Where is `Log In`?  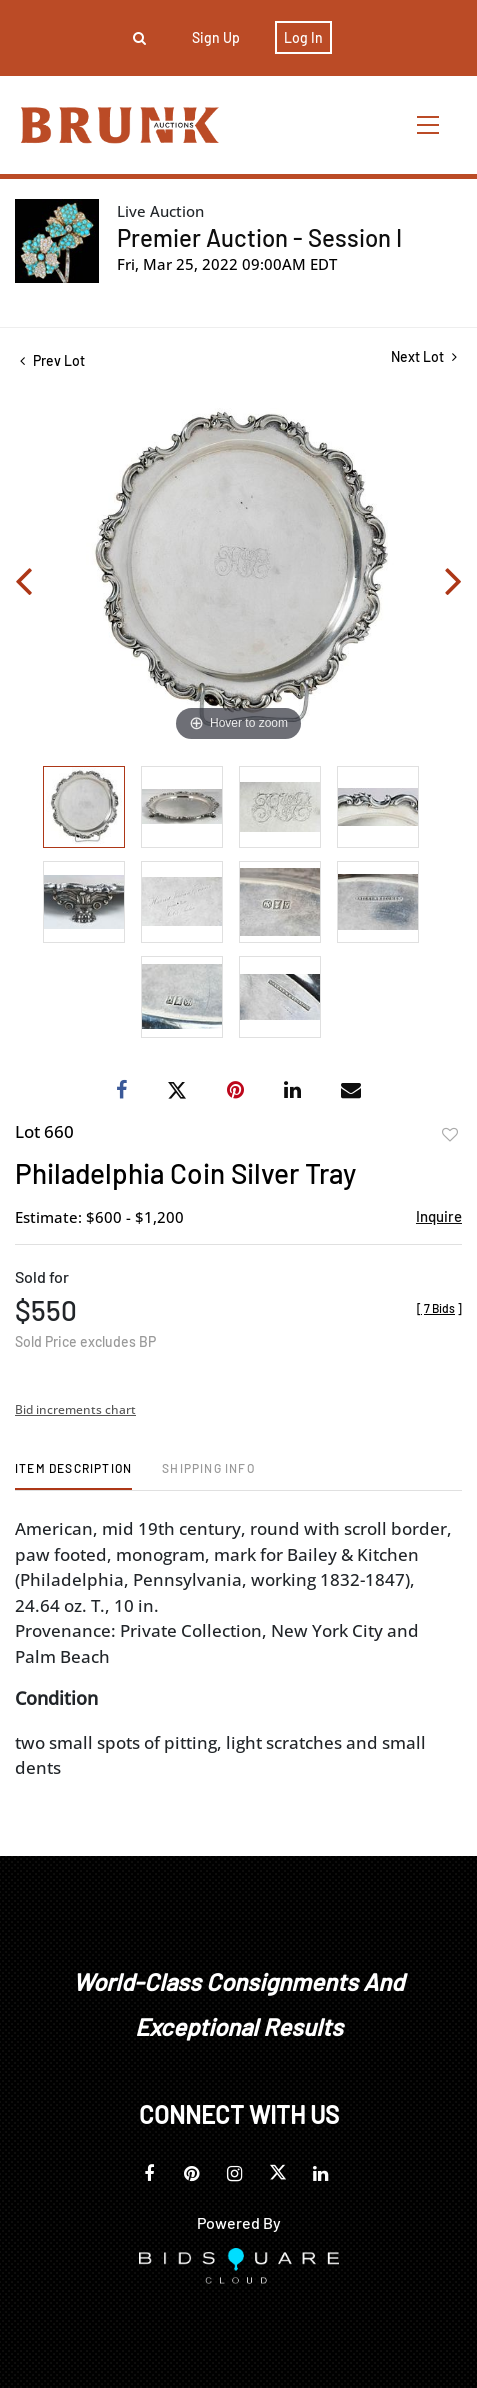 Log In is located at coordinates (303, 37).